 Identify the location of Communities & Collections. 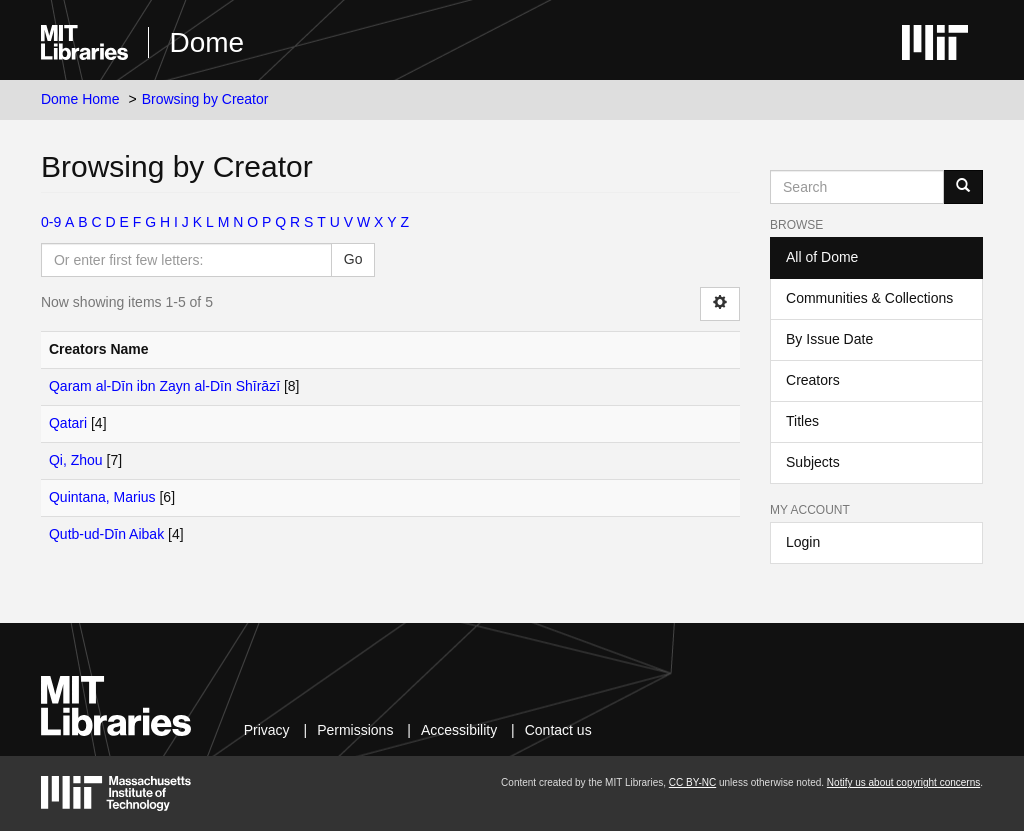
(869, 298).